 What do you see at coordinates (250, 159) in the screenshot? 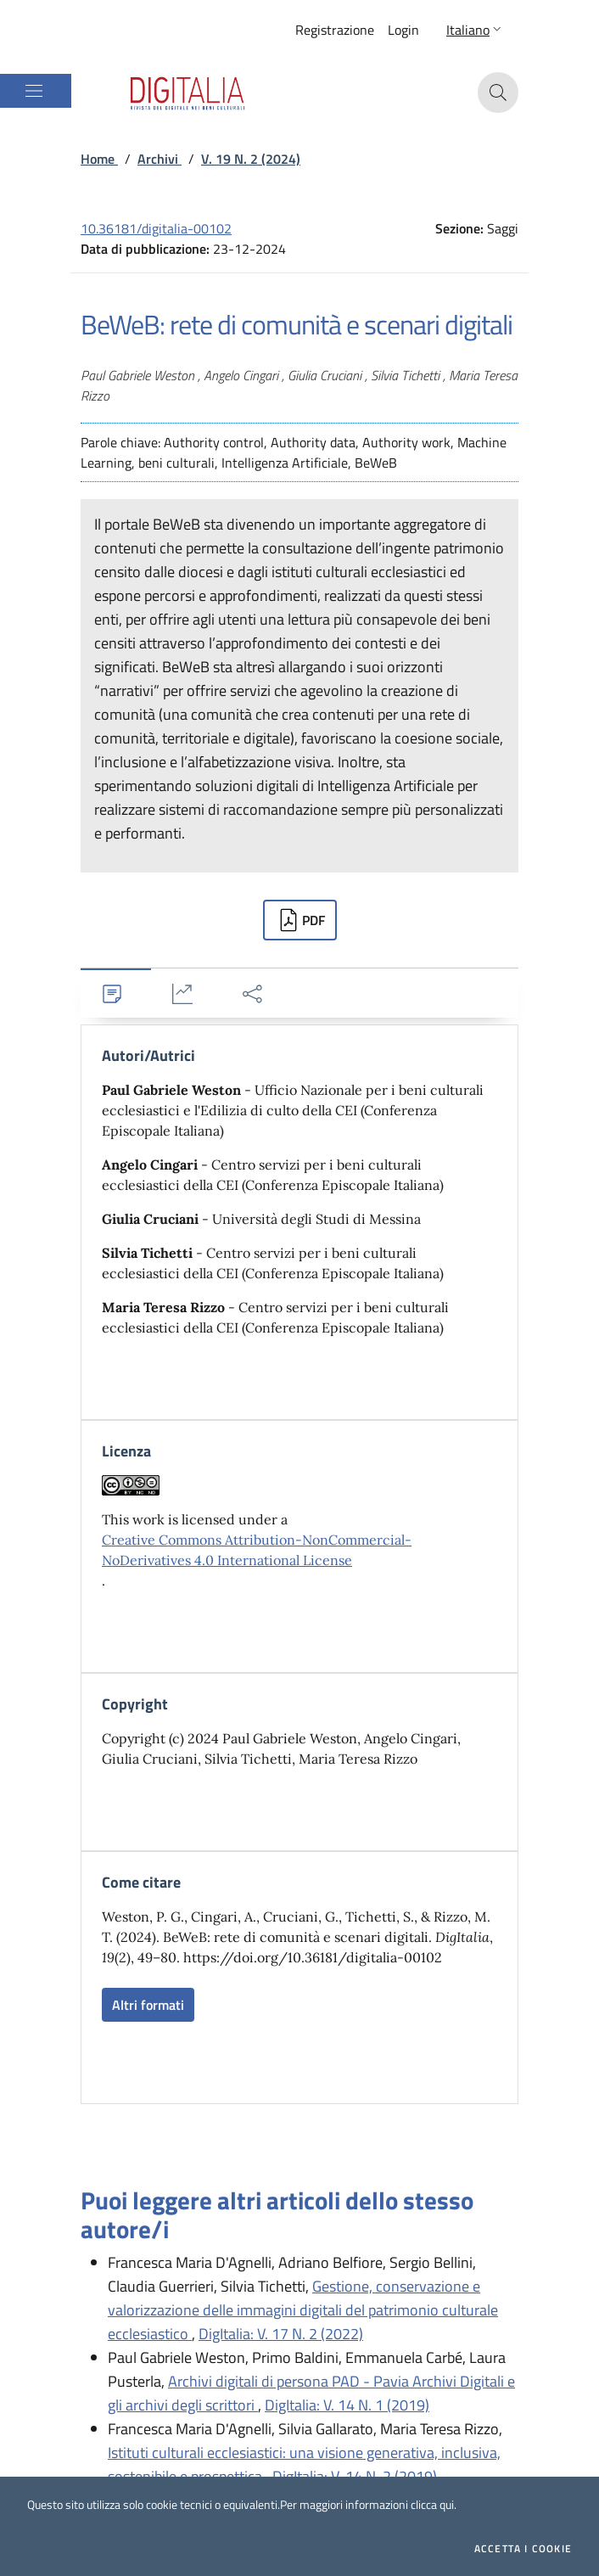
I see `V. 19 N. 2 (2024)` at bounding box center [250, 159].